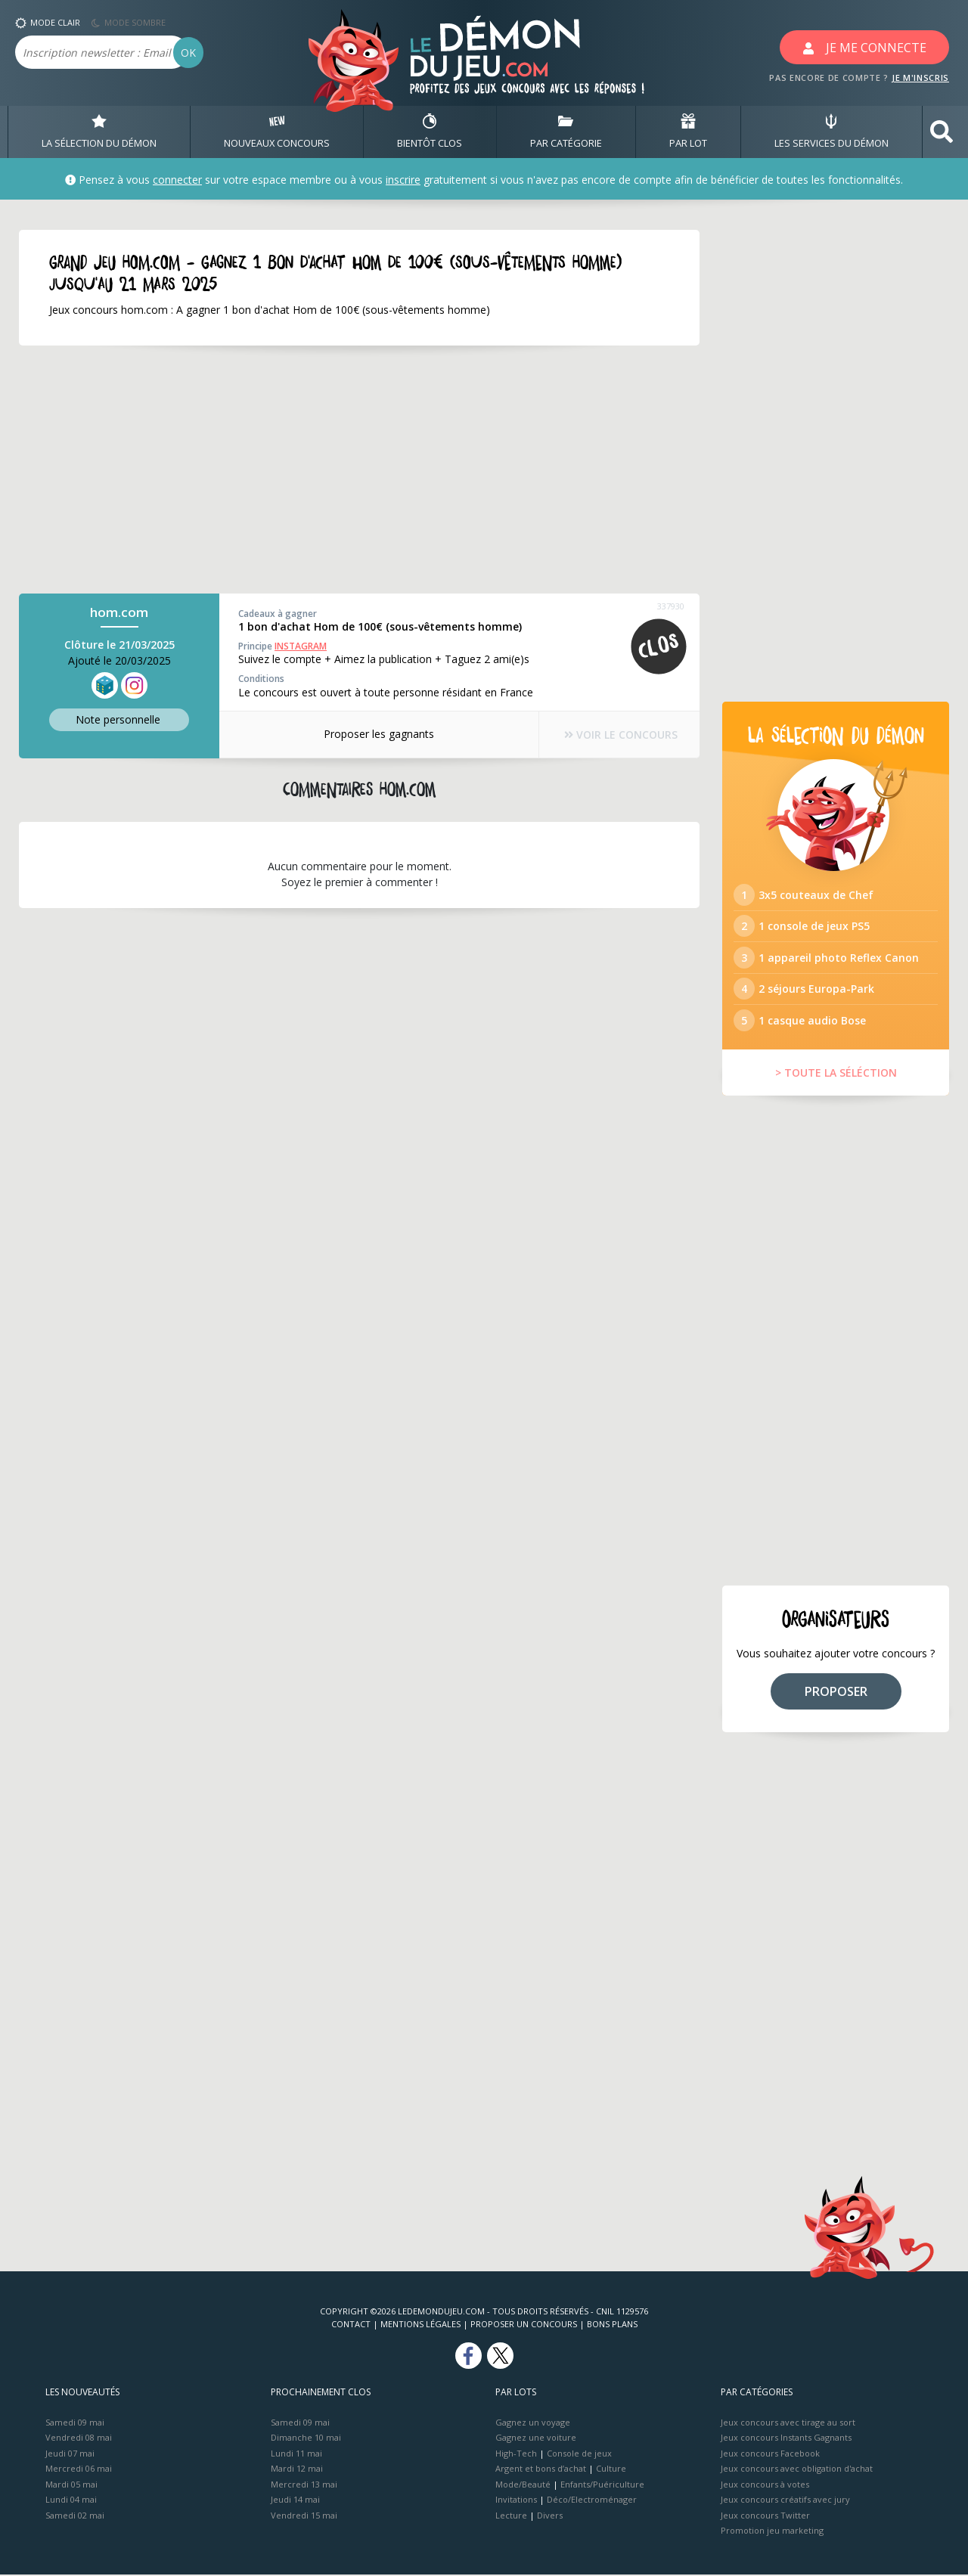  I want to click on 337930, so click(670, 606).